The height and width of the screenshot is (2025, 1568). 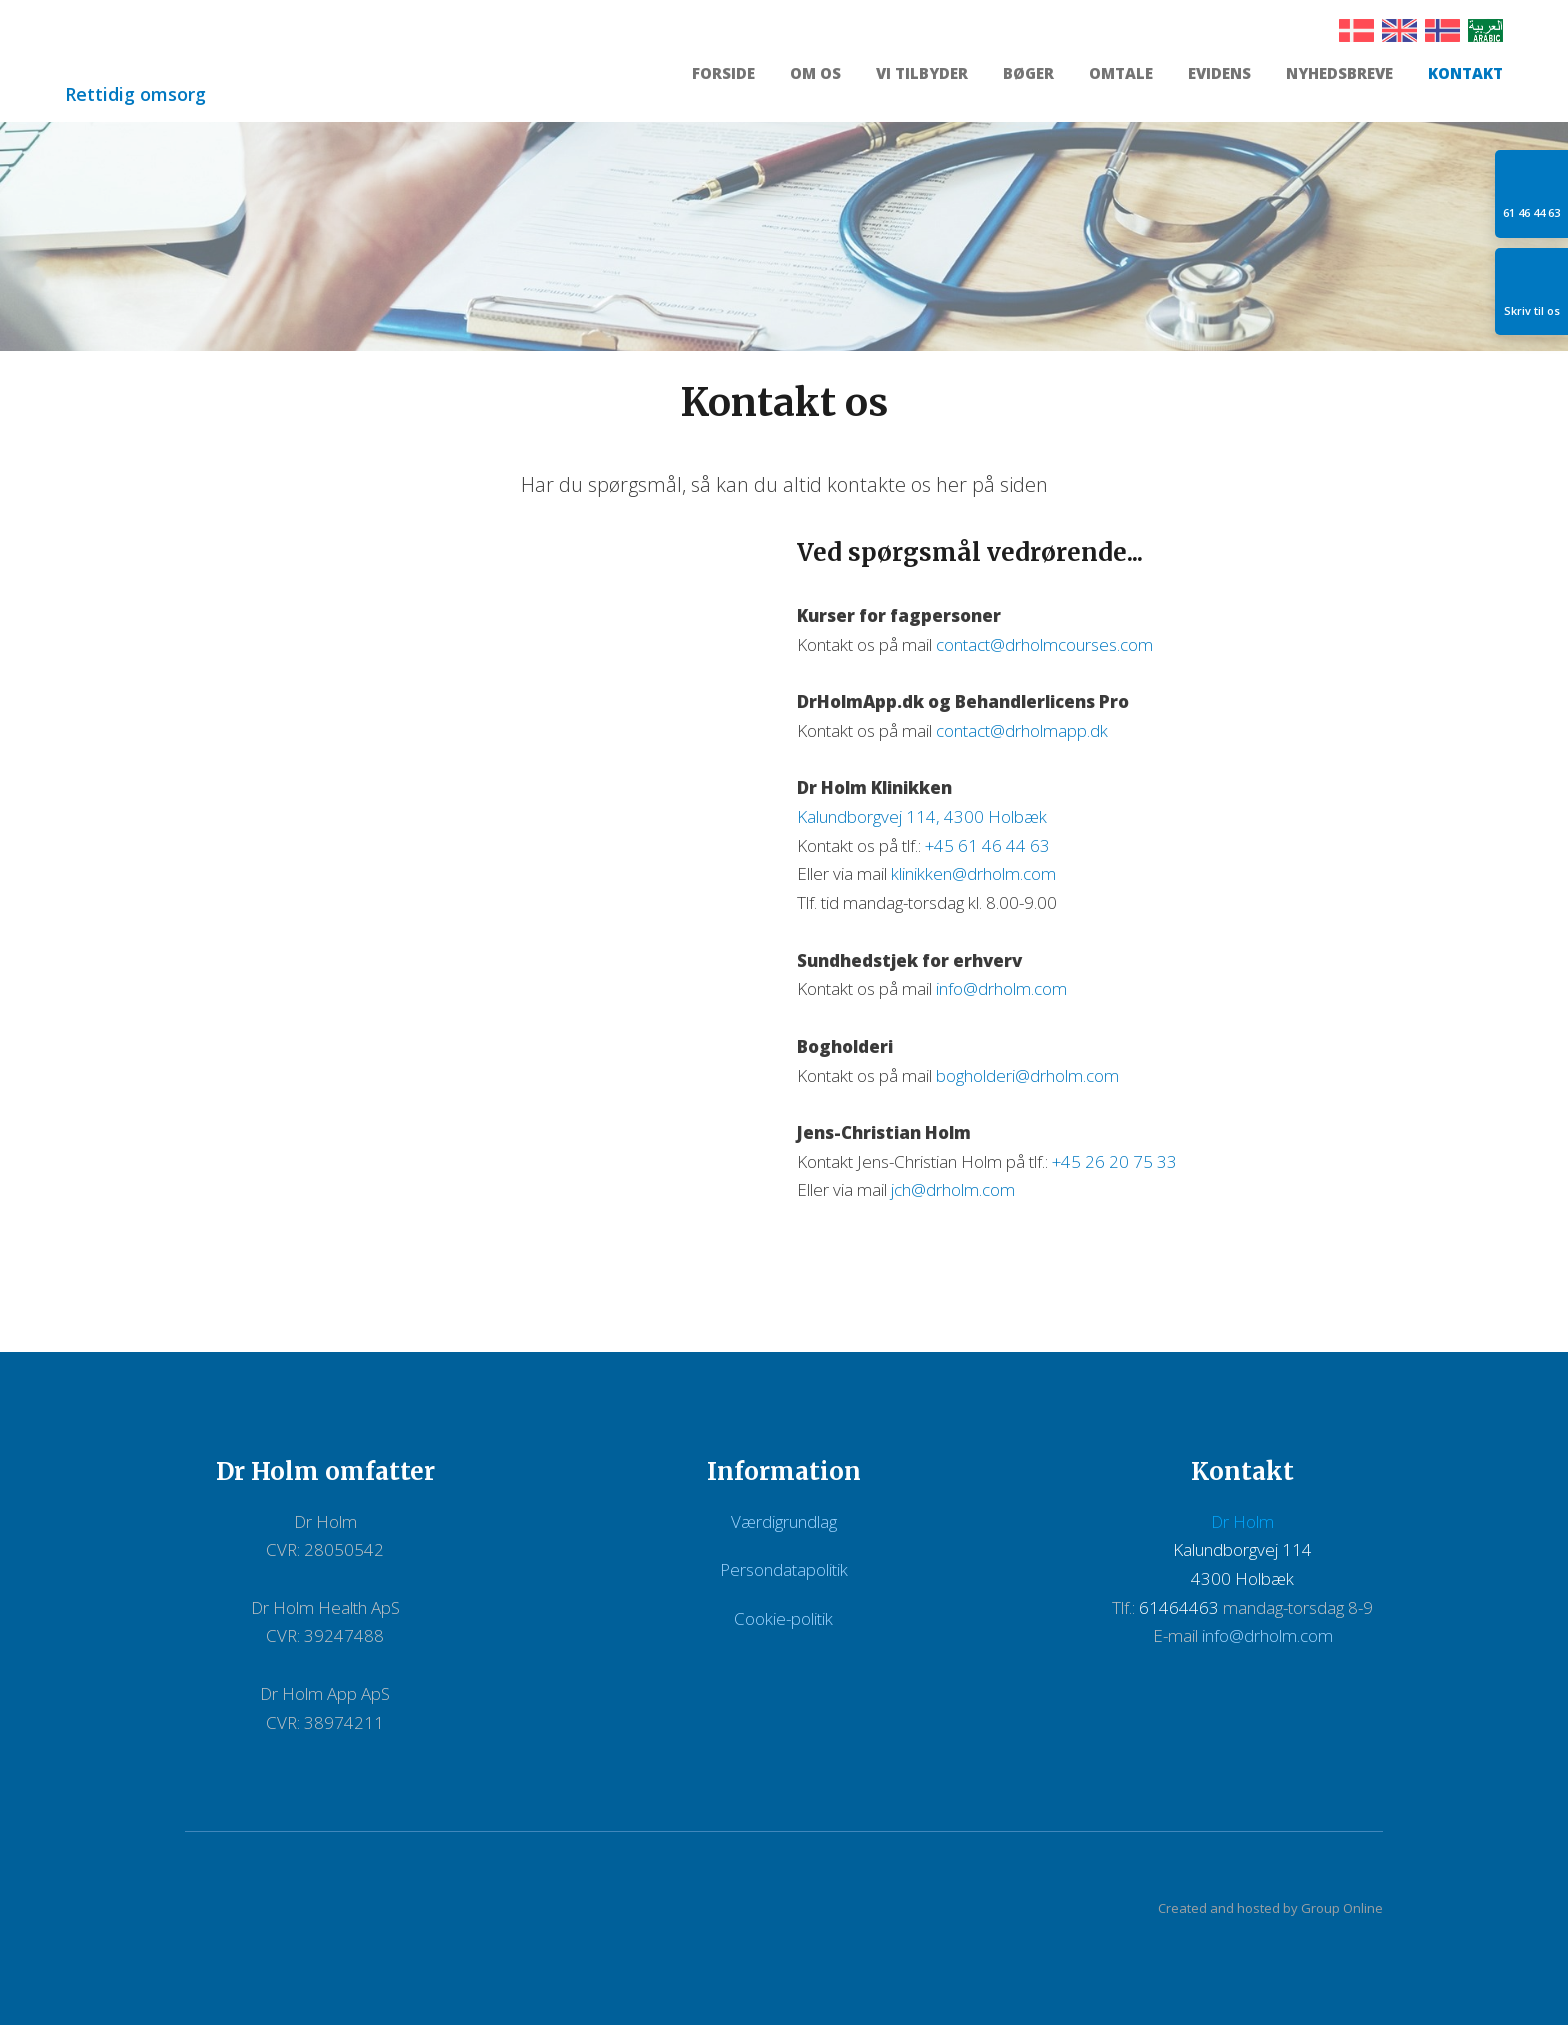 What do you see at coordinates (1339, 74) in the screenshot?
I see `Nyhedsbreve` at bounding box center [1339, 74].